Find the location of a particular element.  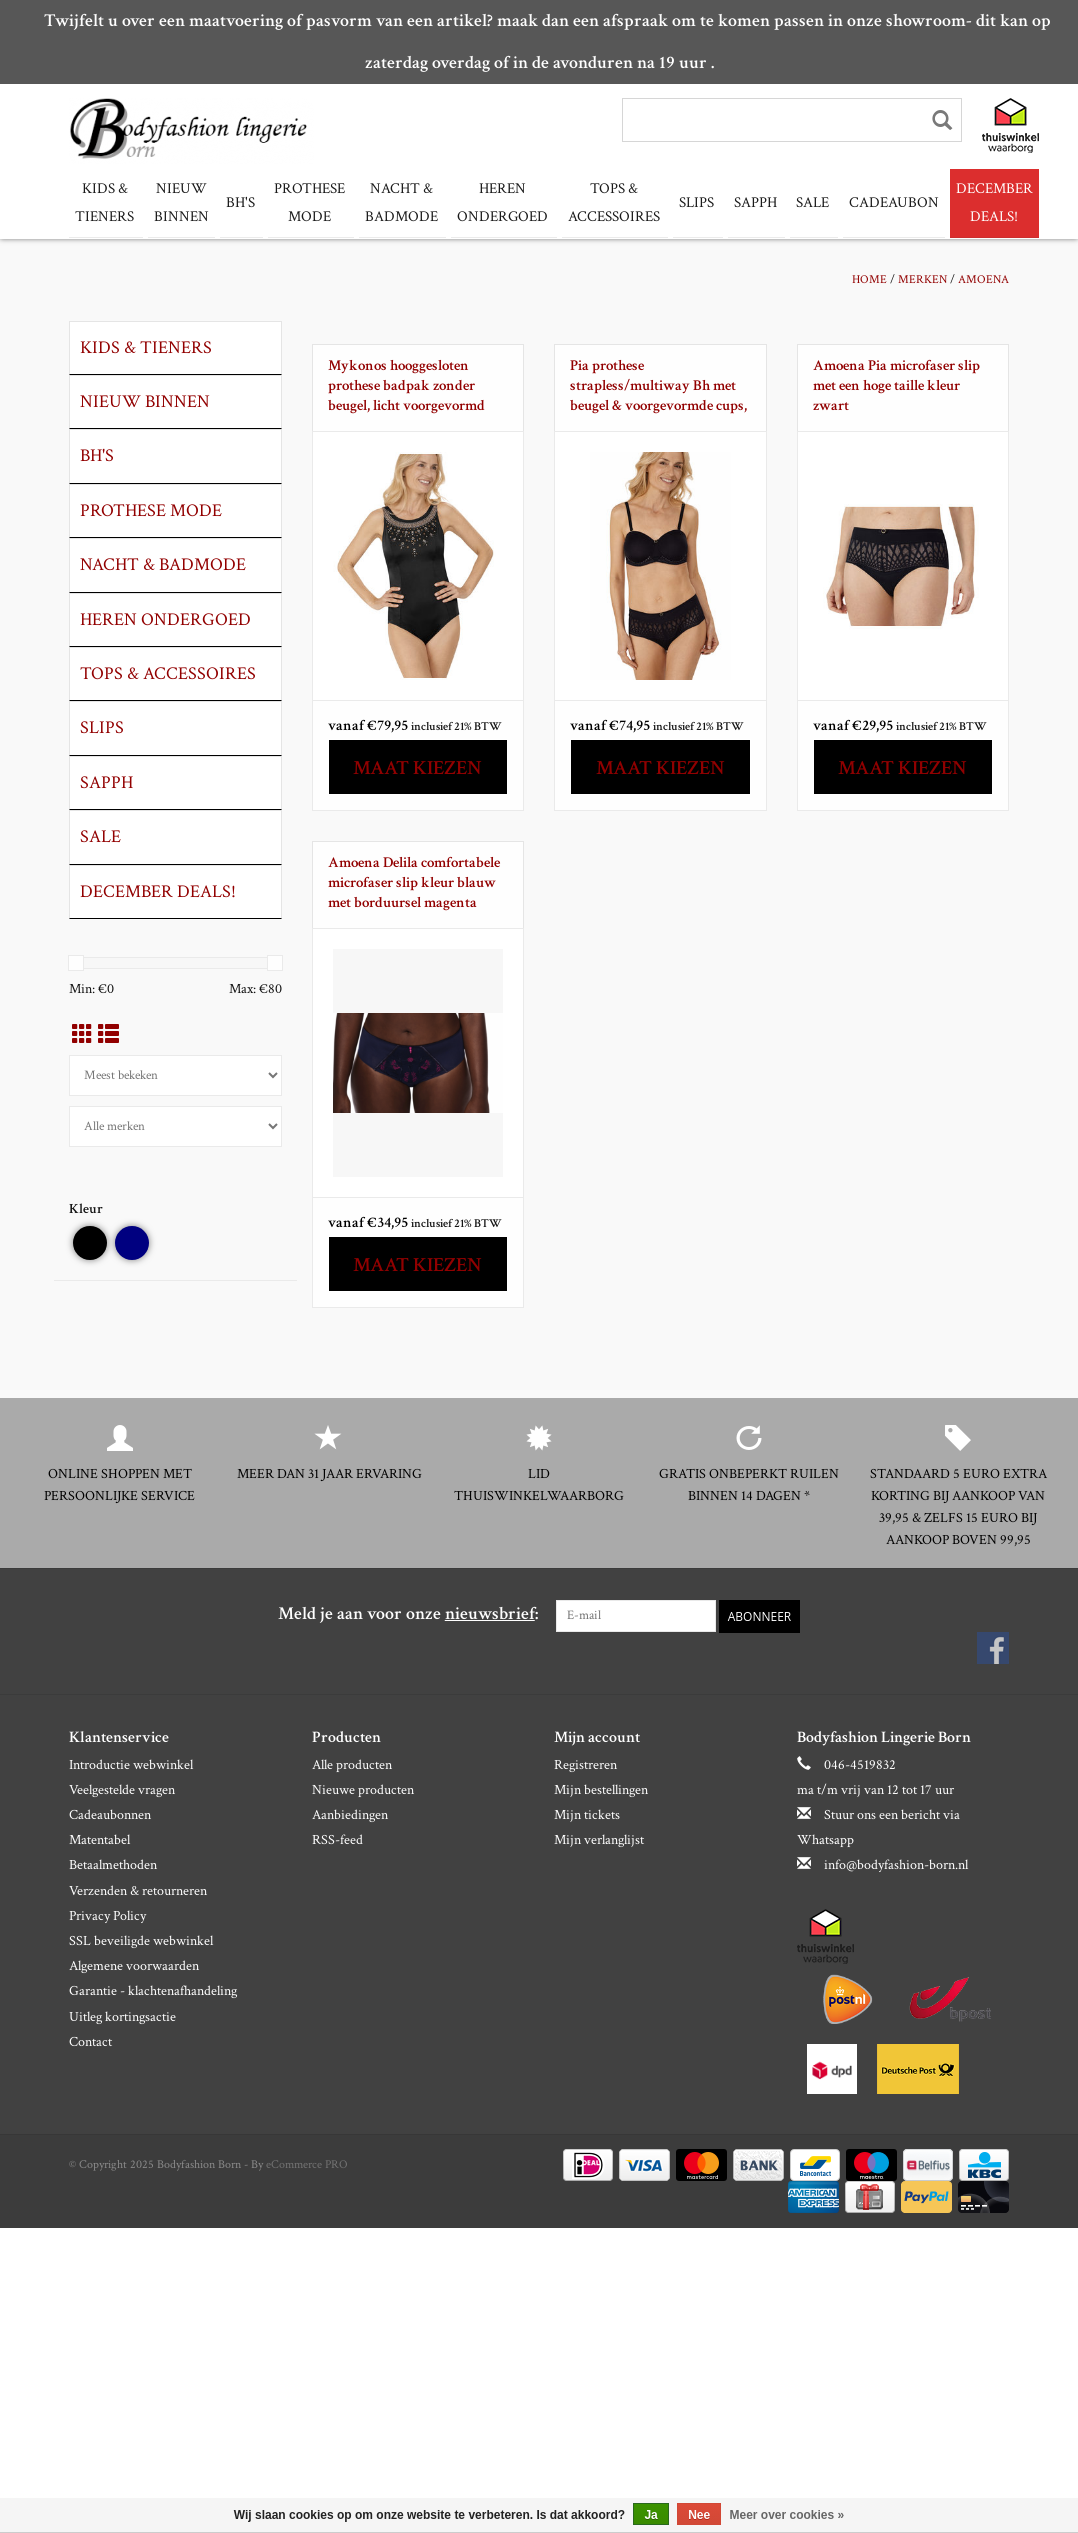

Nieuwe producten is located at coordinates (363, 1789).